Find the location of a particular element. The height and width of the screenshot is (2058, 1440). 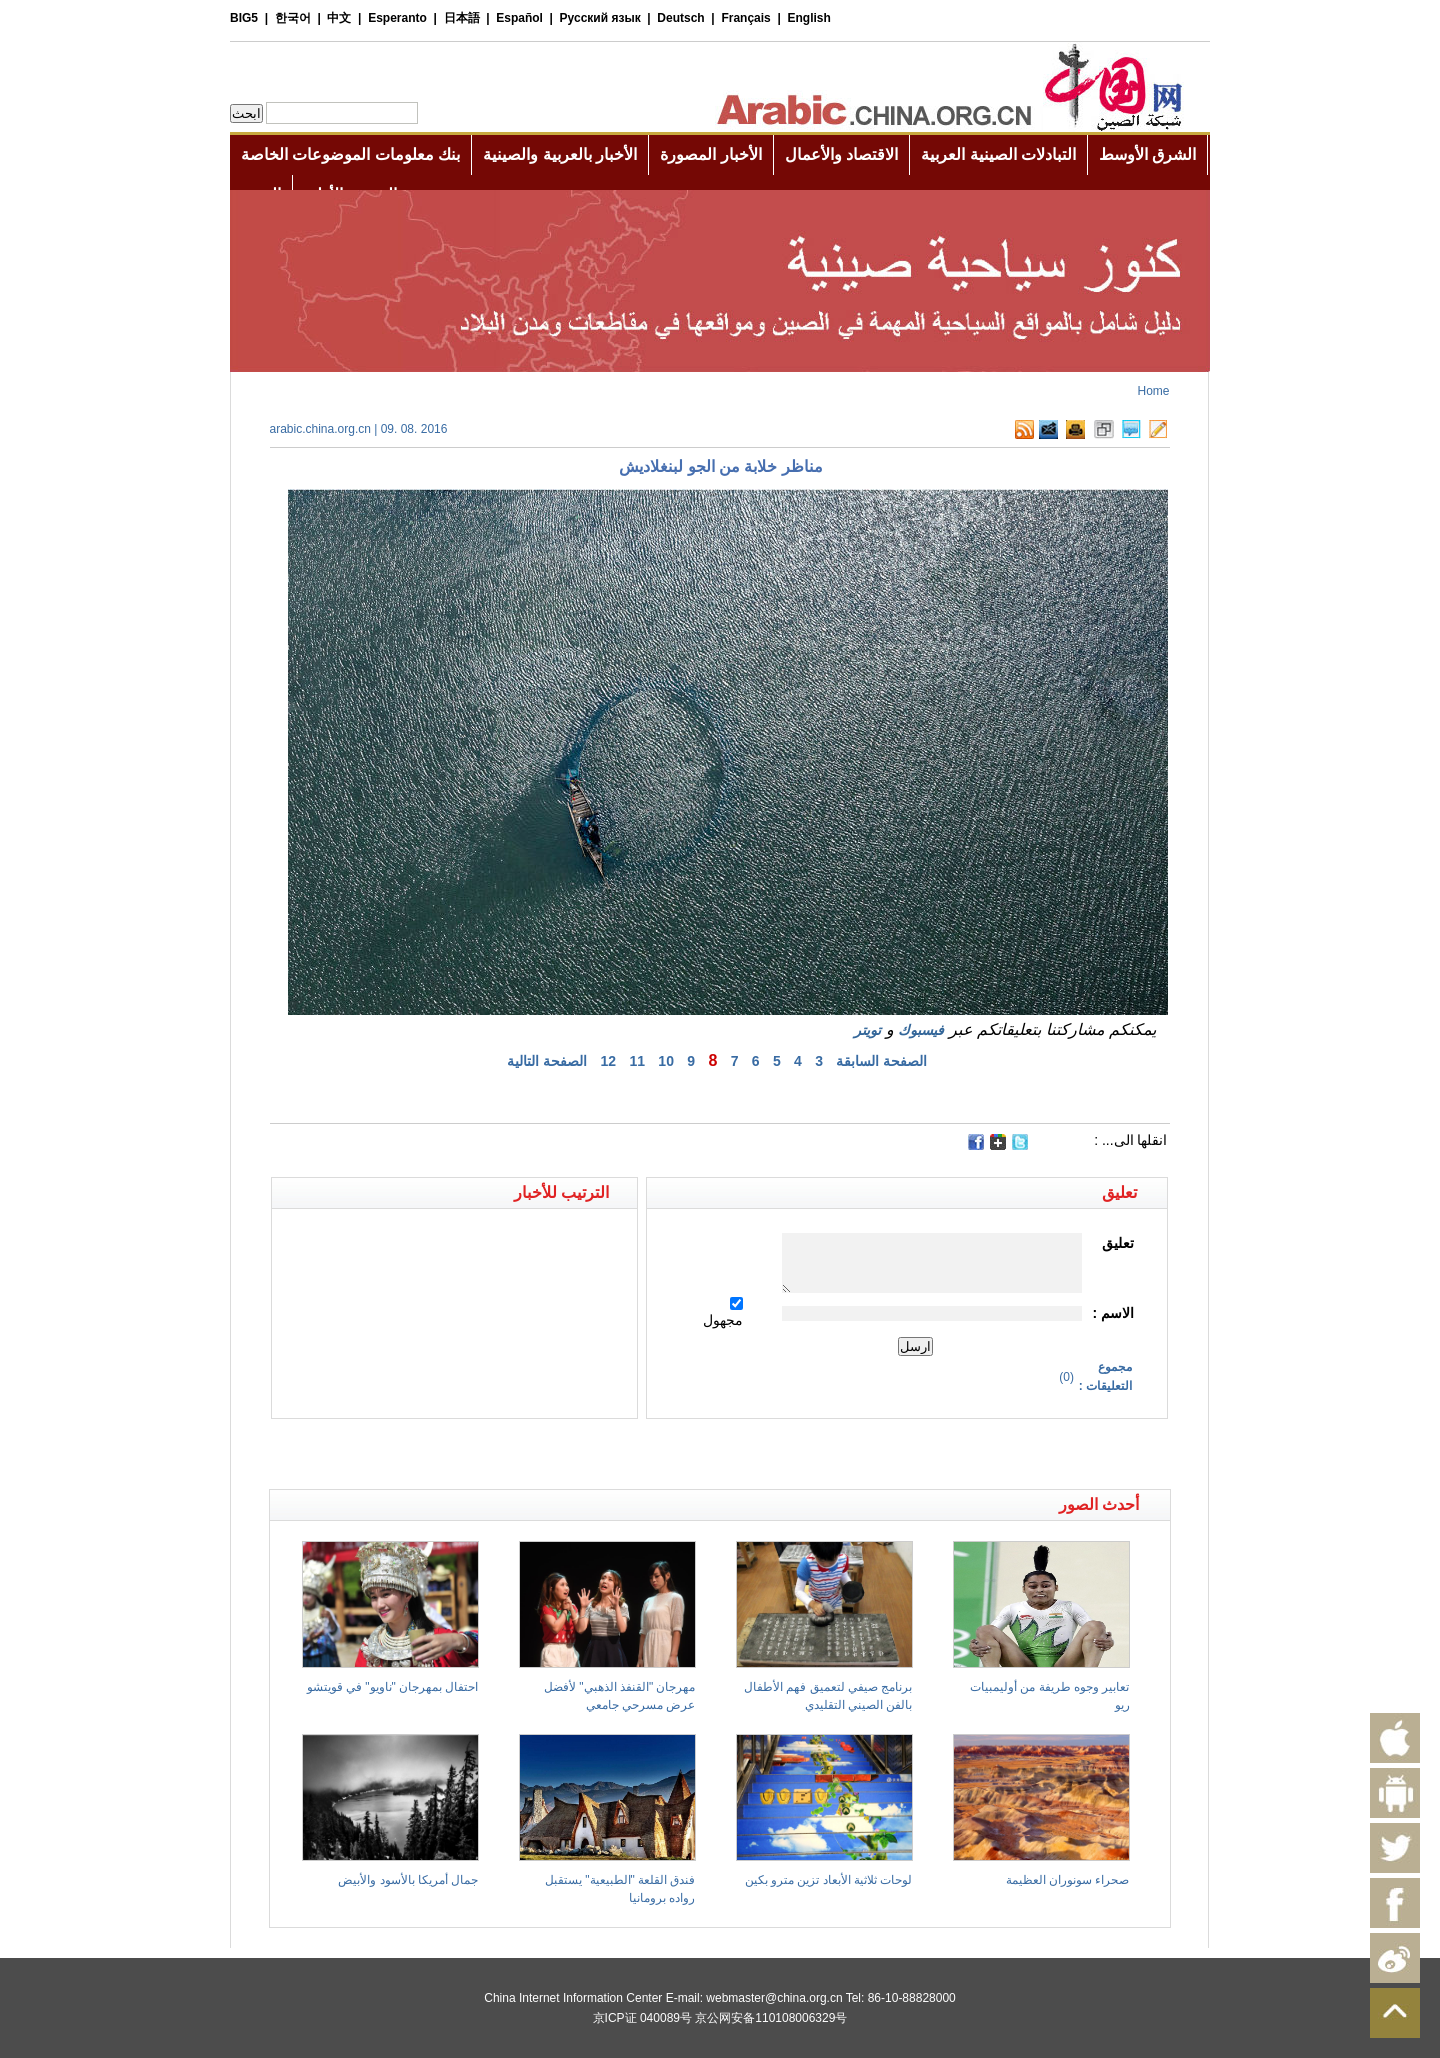

الصفحة التالية is located at coordinates (547, 1061).